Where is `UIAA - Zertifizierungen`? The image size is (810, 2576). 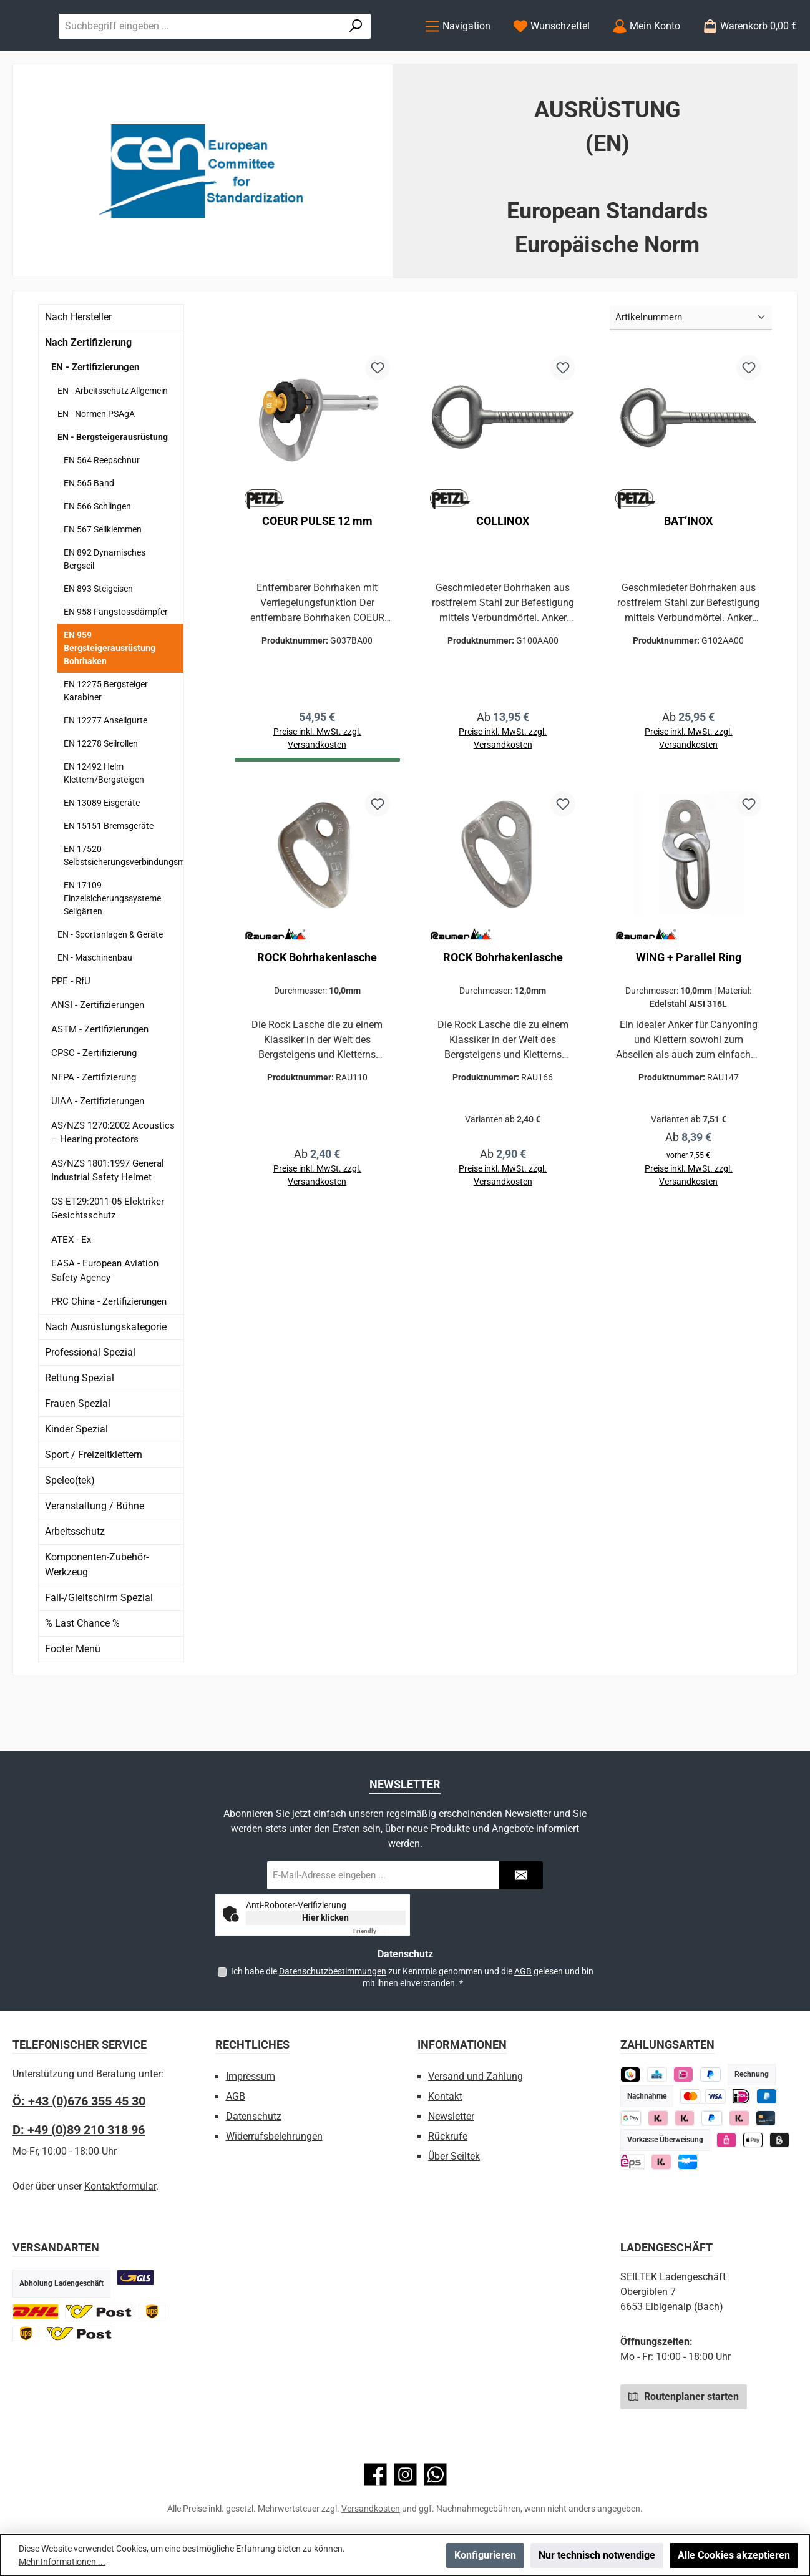 UIAA - Zertifizierungen is located at coordinates (97, 1152).